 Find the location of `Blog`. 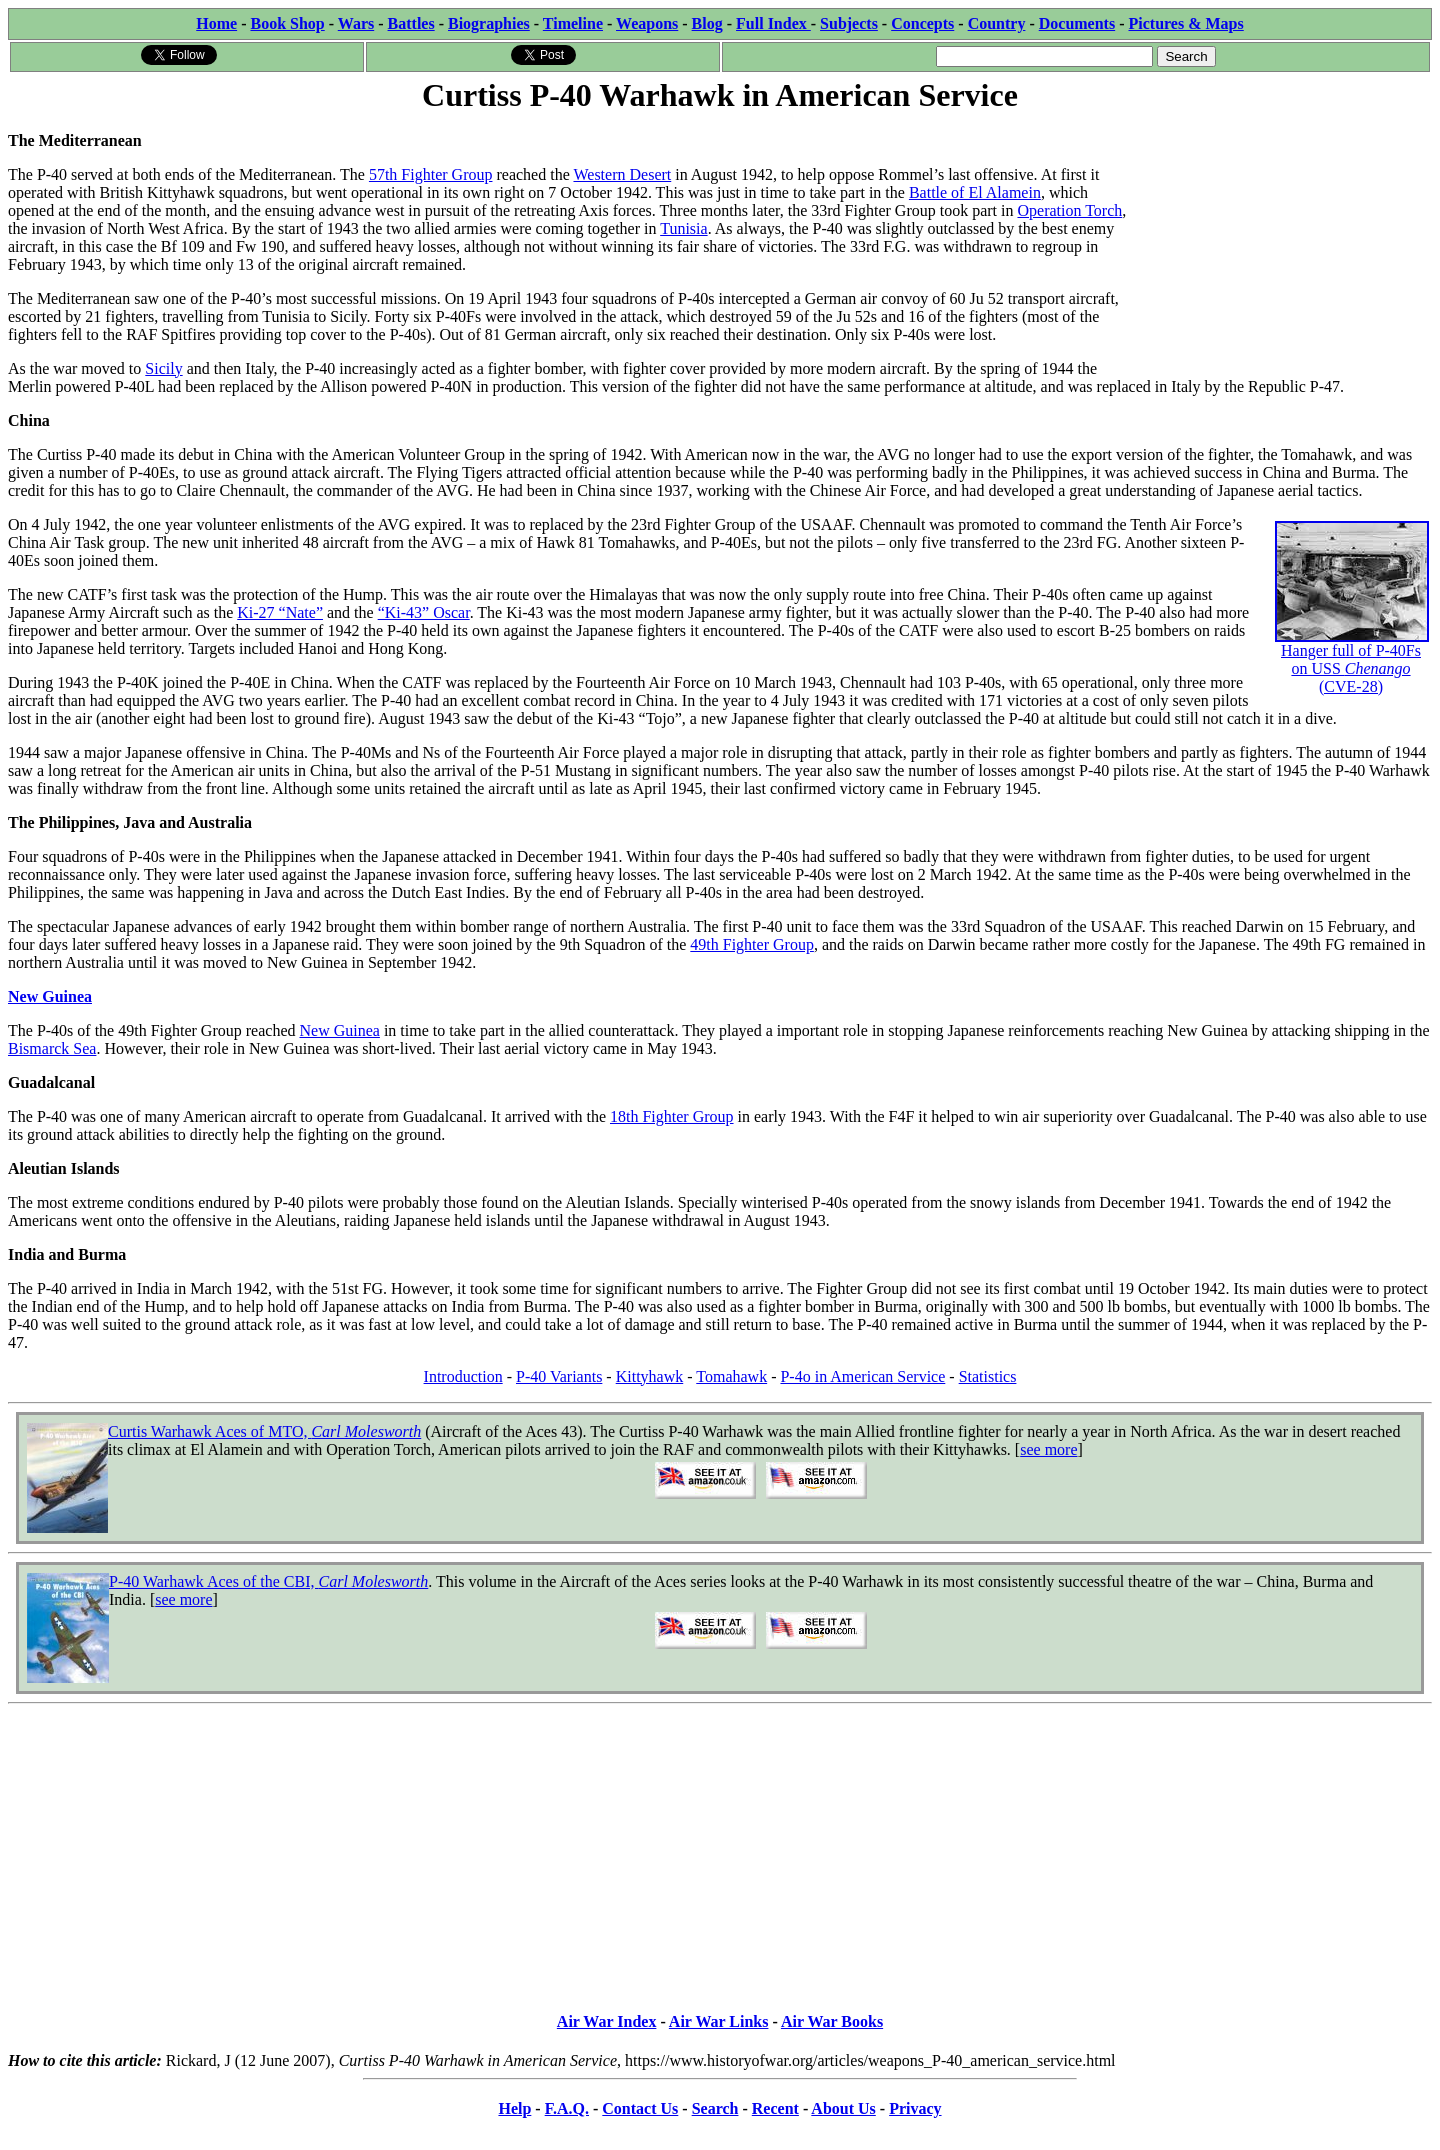

Blog is located at coordinates (707, 23).